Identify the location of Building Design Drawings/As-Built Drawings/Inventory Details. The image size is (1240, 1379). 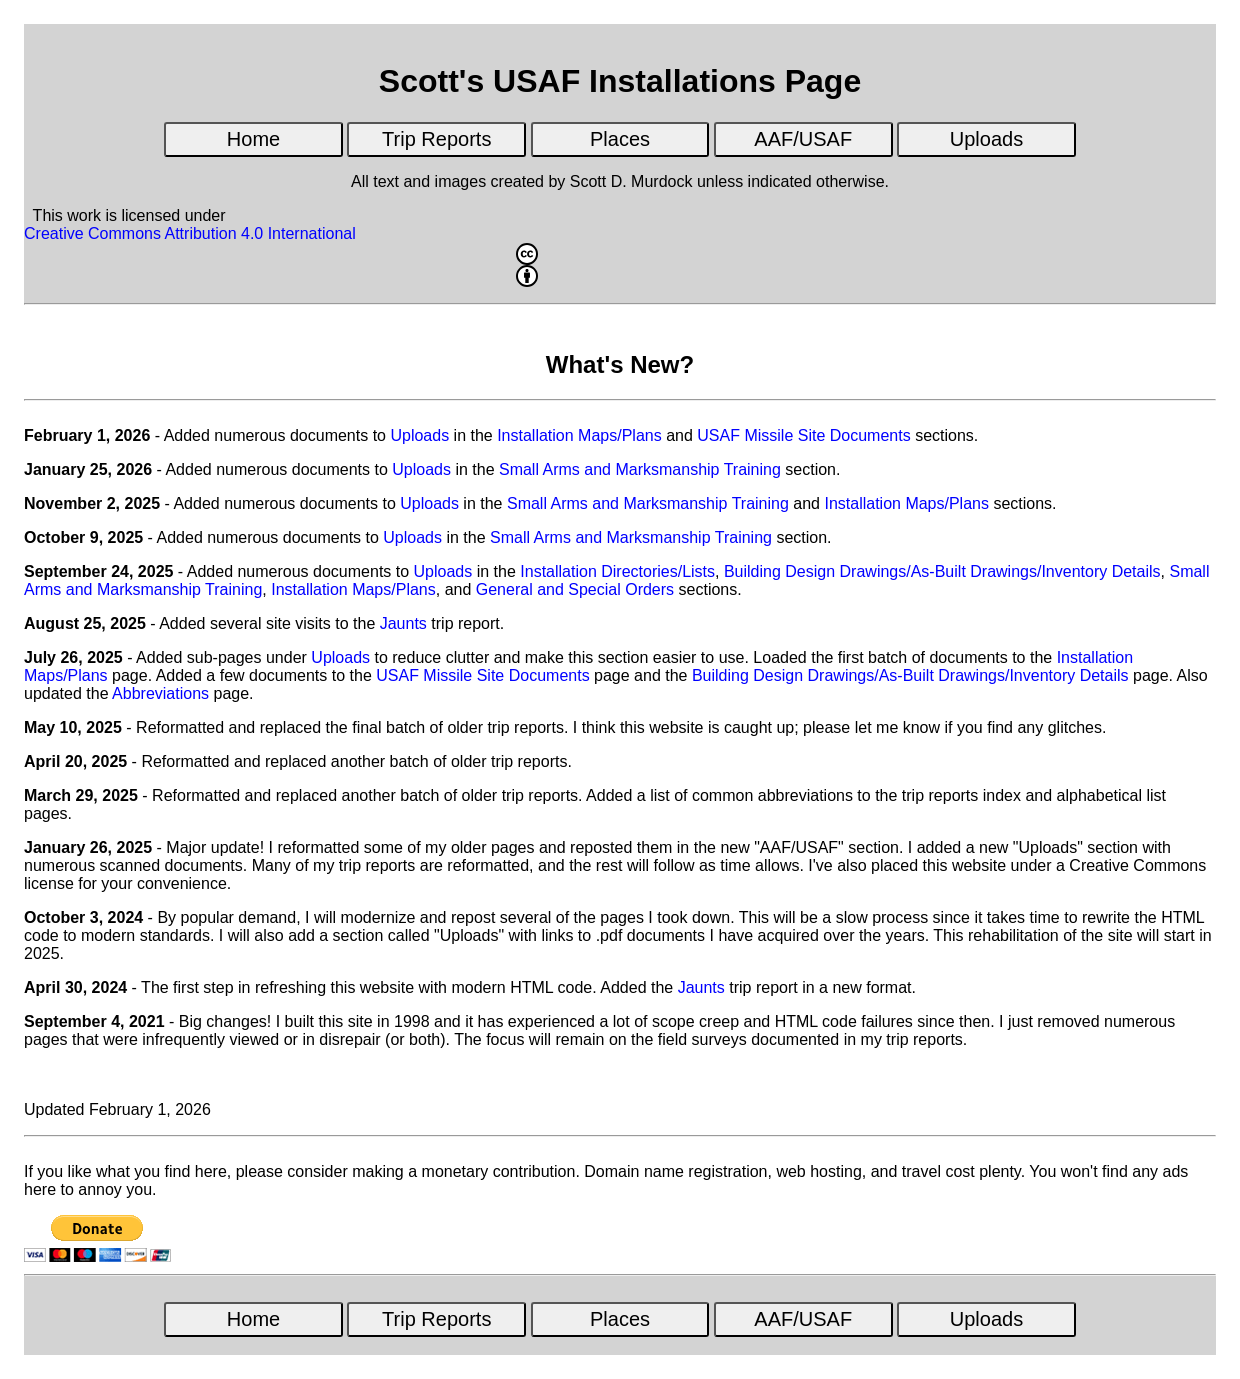
(942, 571).